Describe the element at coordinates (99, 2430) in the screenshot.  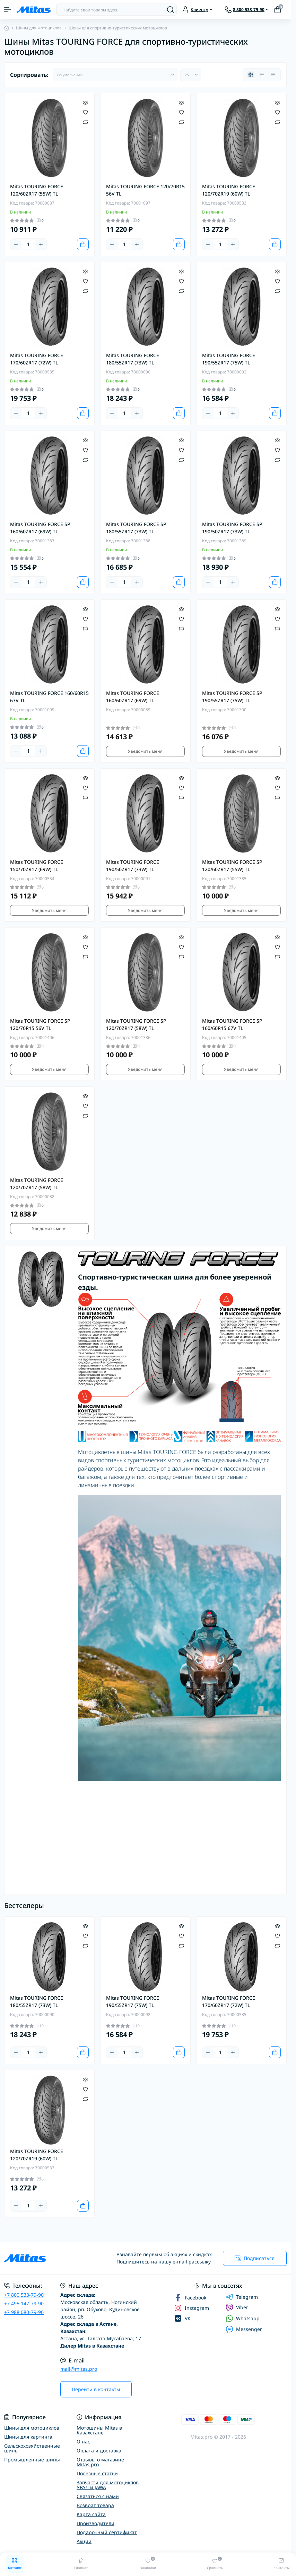
I see `Мотошины Mitas в Казахстане` at that location.